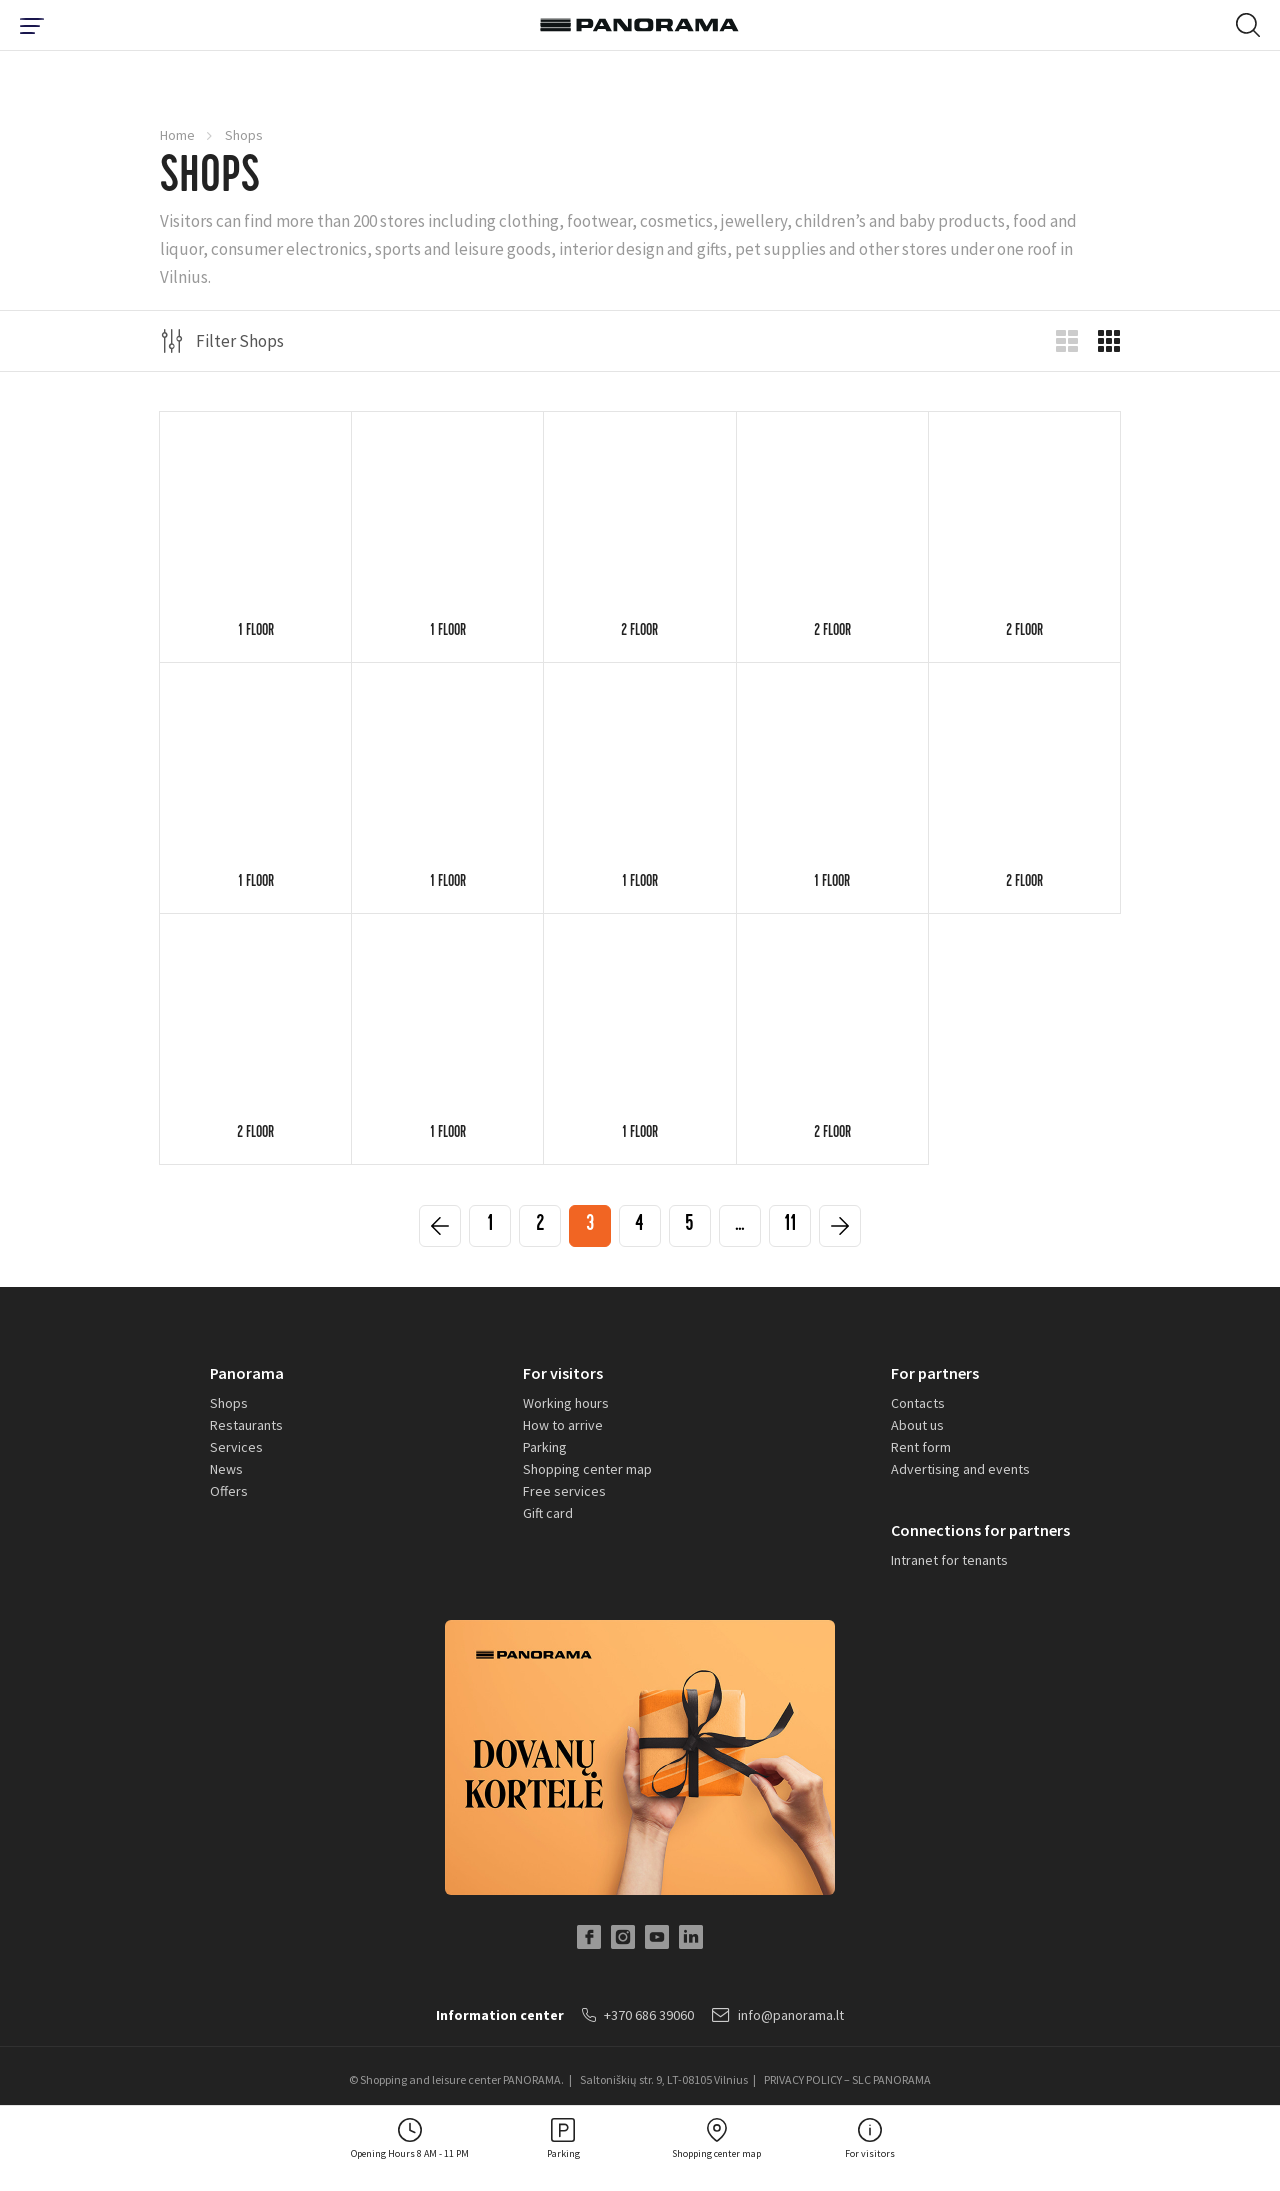 The height and width of the screenshot is (2191, 1280). Describe the element at coordinates (545, 1447) in the screenshot. I see `Parking` at that location.